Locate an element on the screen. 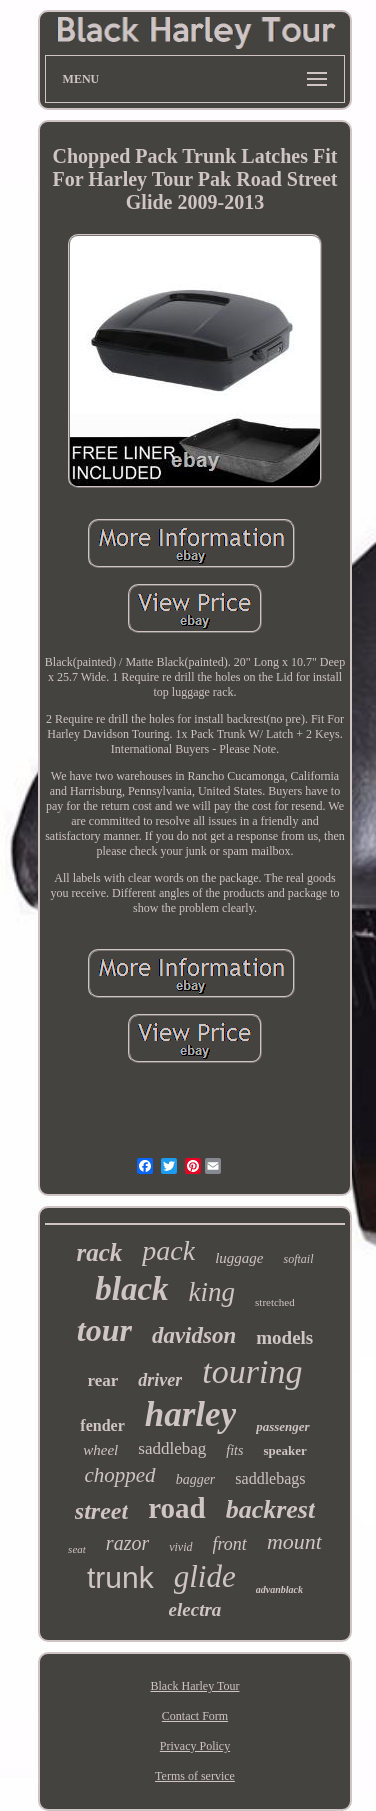  king is located at coordinates (212, 1292).